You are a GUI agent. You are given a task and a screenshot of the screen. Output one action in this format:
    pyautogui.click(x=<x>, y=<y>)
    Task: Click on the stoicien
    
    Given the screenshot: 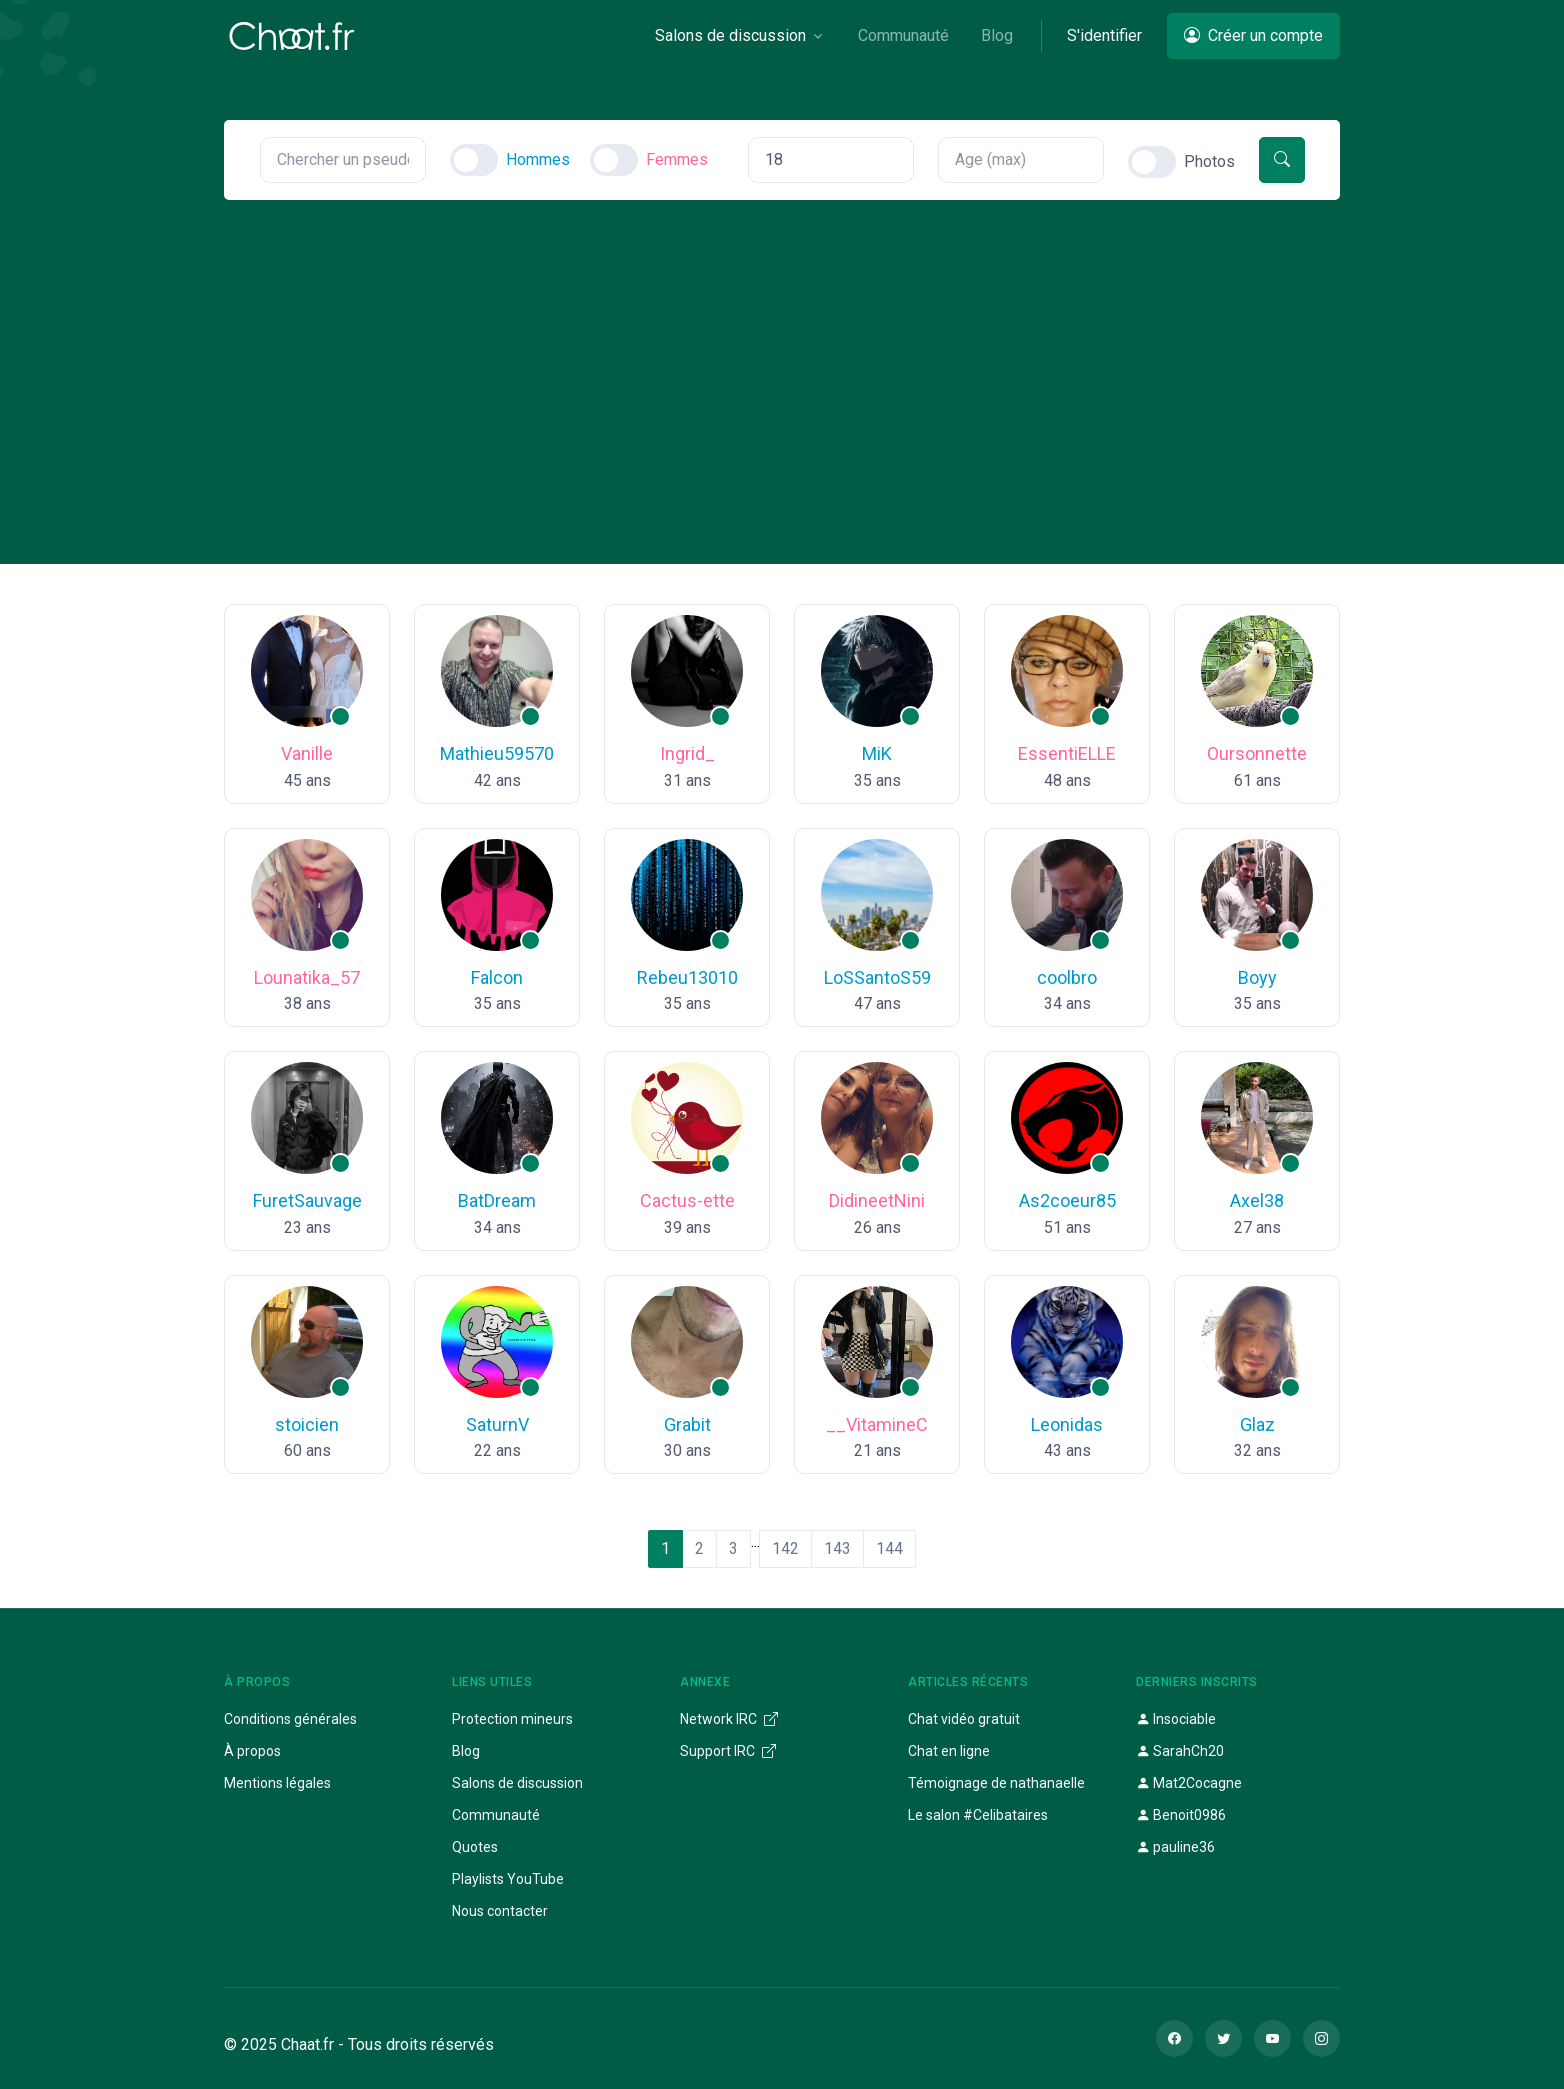 What is the action you would take?
    pyautogui.click(x=307, y=1424)
    